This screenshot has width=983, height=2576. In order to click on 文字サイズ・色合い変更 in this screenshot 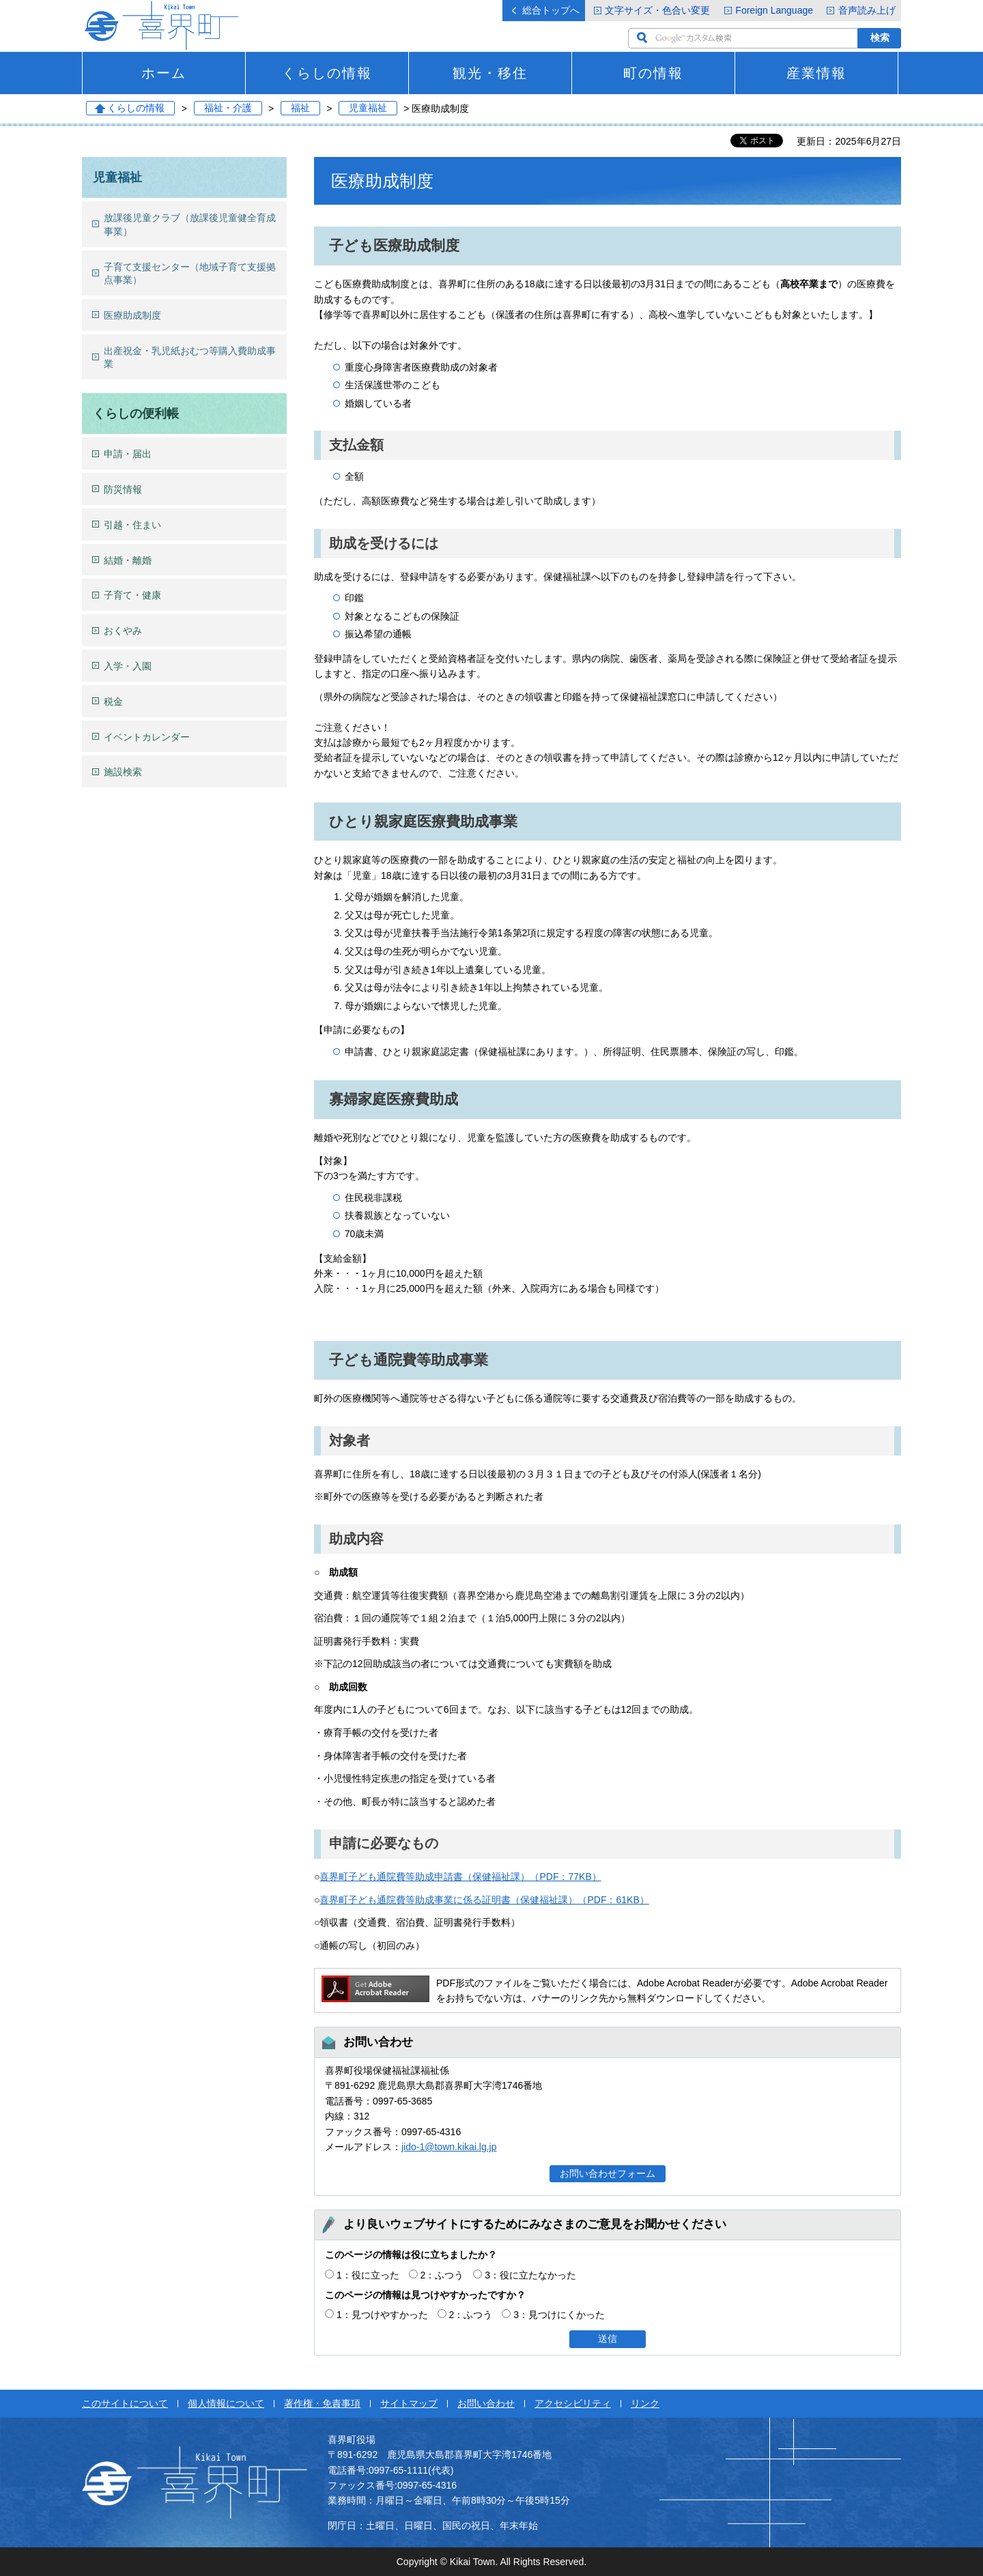, I will do `click(657, 10)`.